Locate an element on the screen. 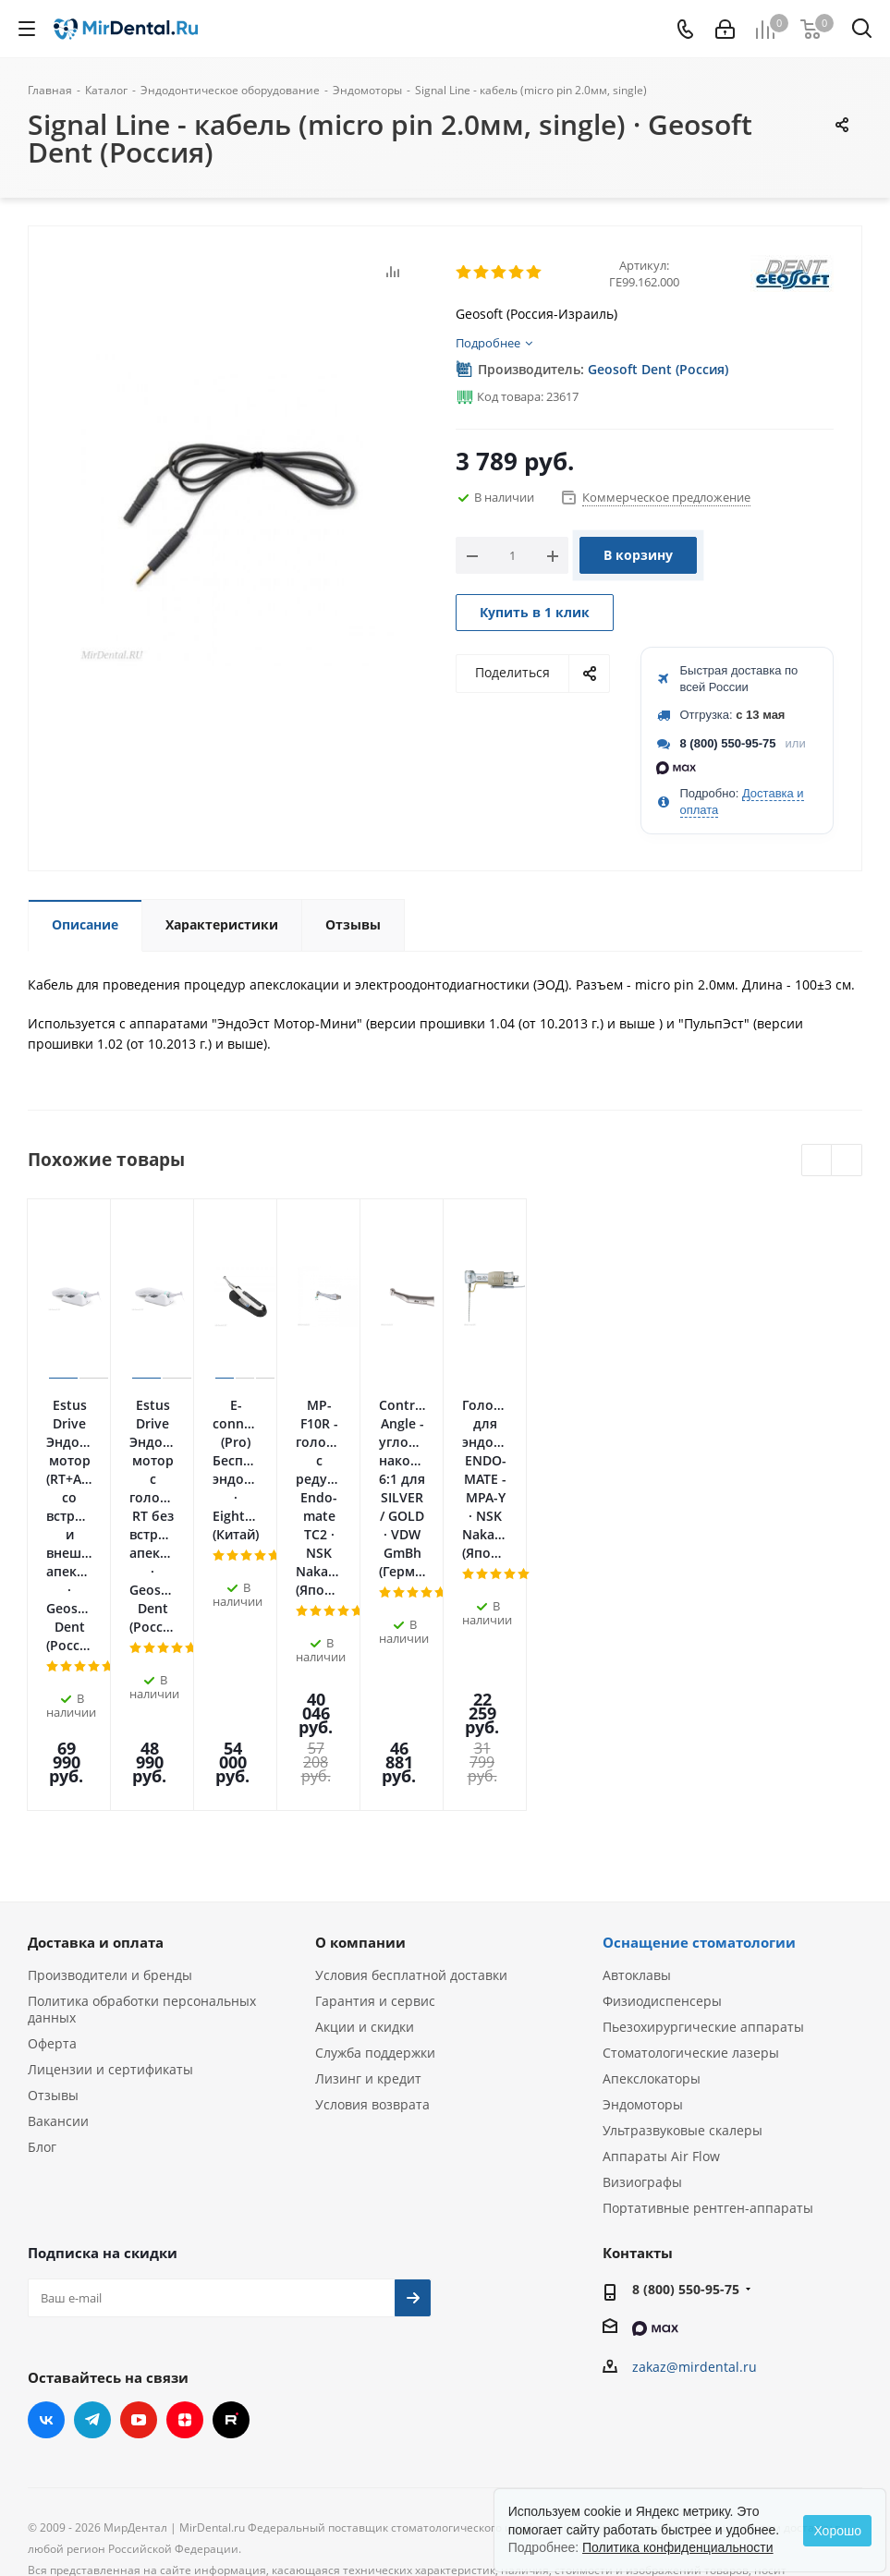  zakaz@mirdental.ru is located at coordinates (694, 2159).